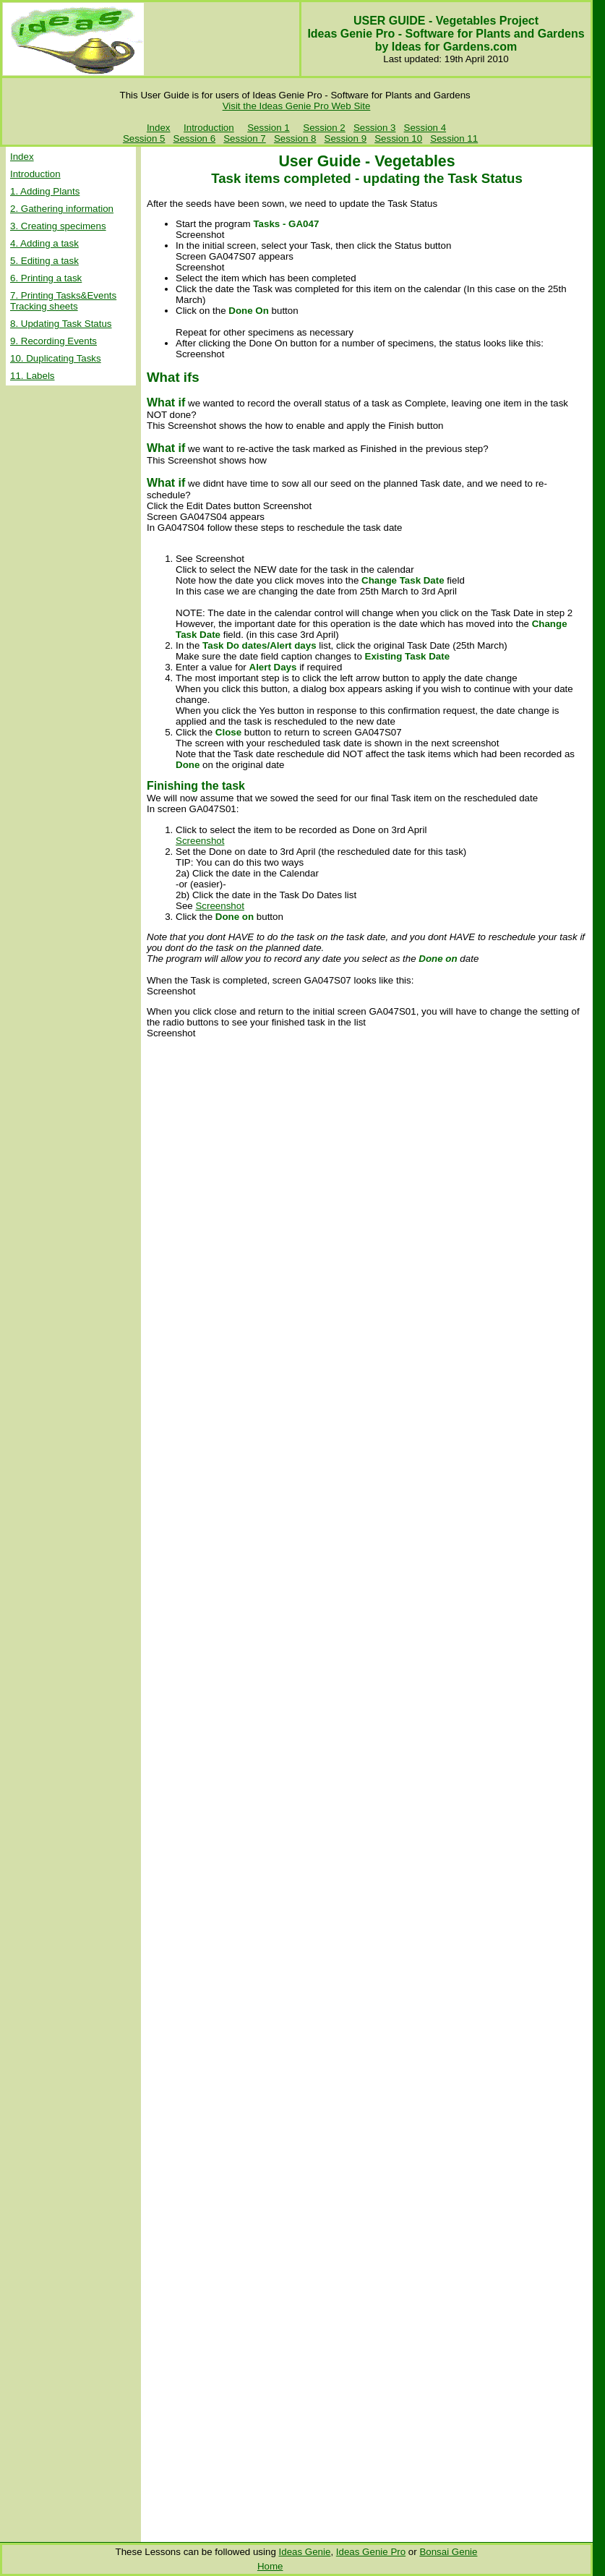 The image size is (605, 2576). I want to click on 2. Gathering information, so click(61, 208).